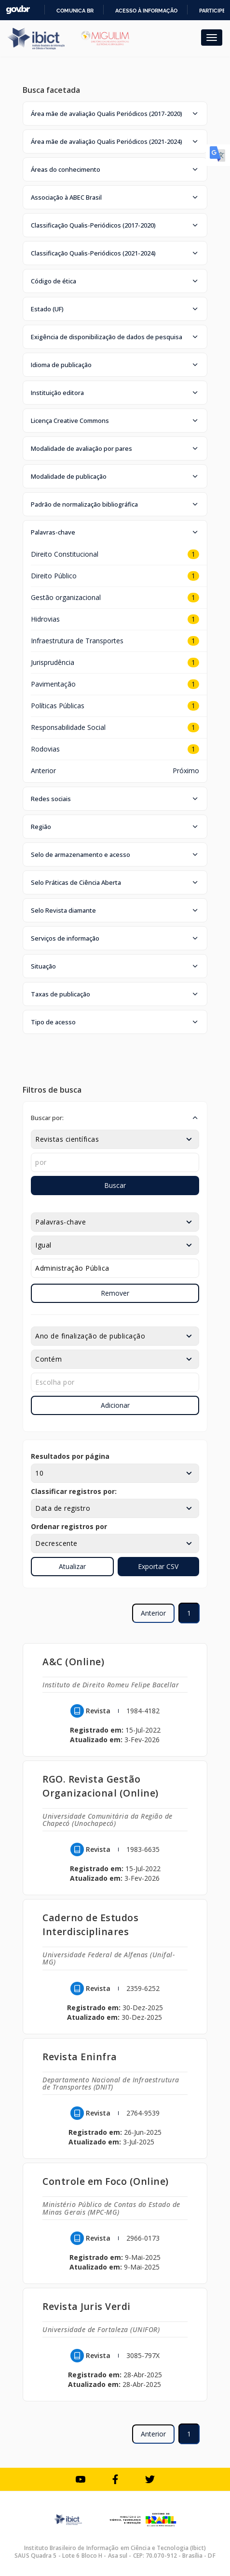 This screenshot has width=230, height=2576. I want to click on Jurisprudência, so click(52, 662).